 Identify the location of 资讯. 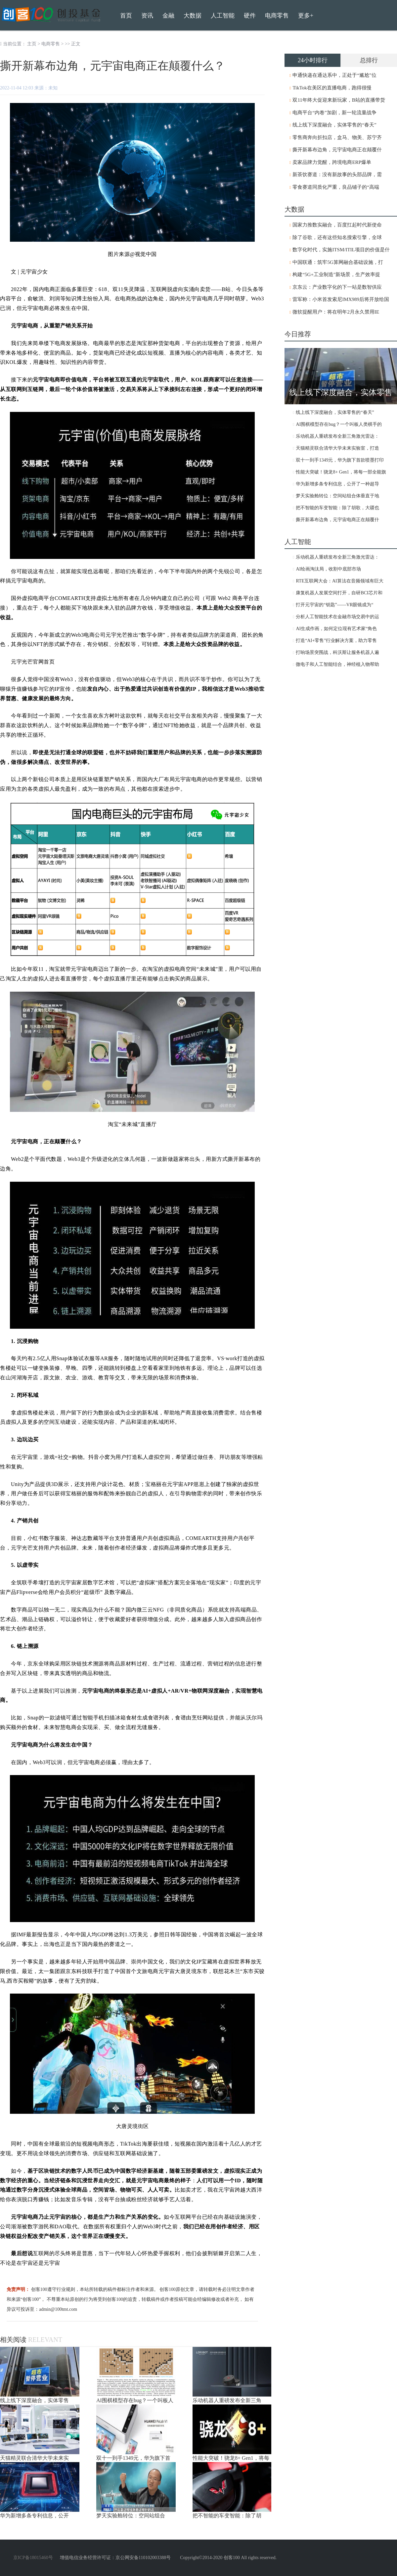
(147, 15).